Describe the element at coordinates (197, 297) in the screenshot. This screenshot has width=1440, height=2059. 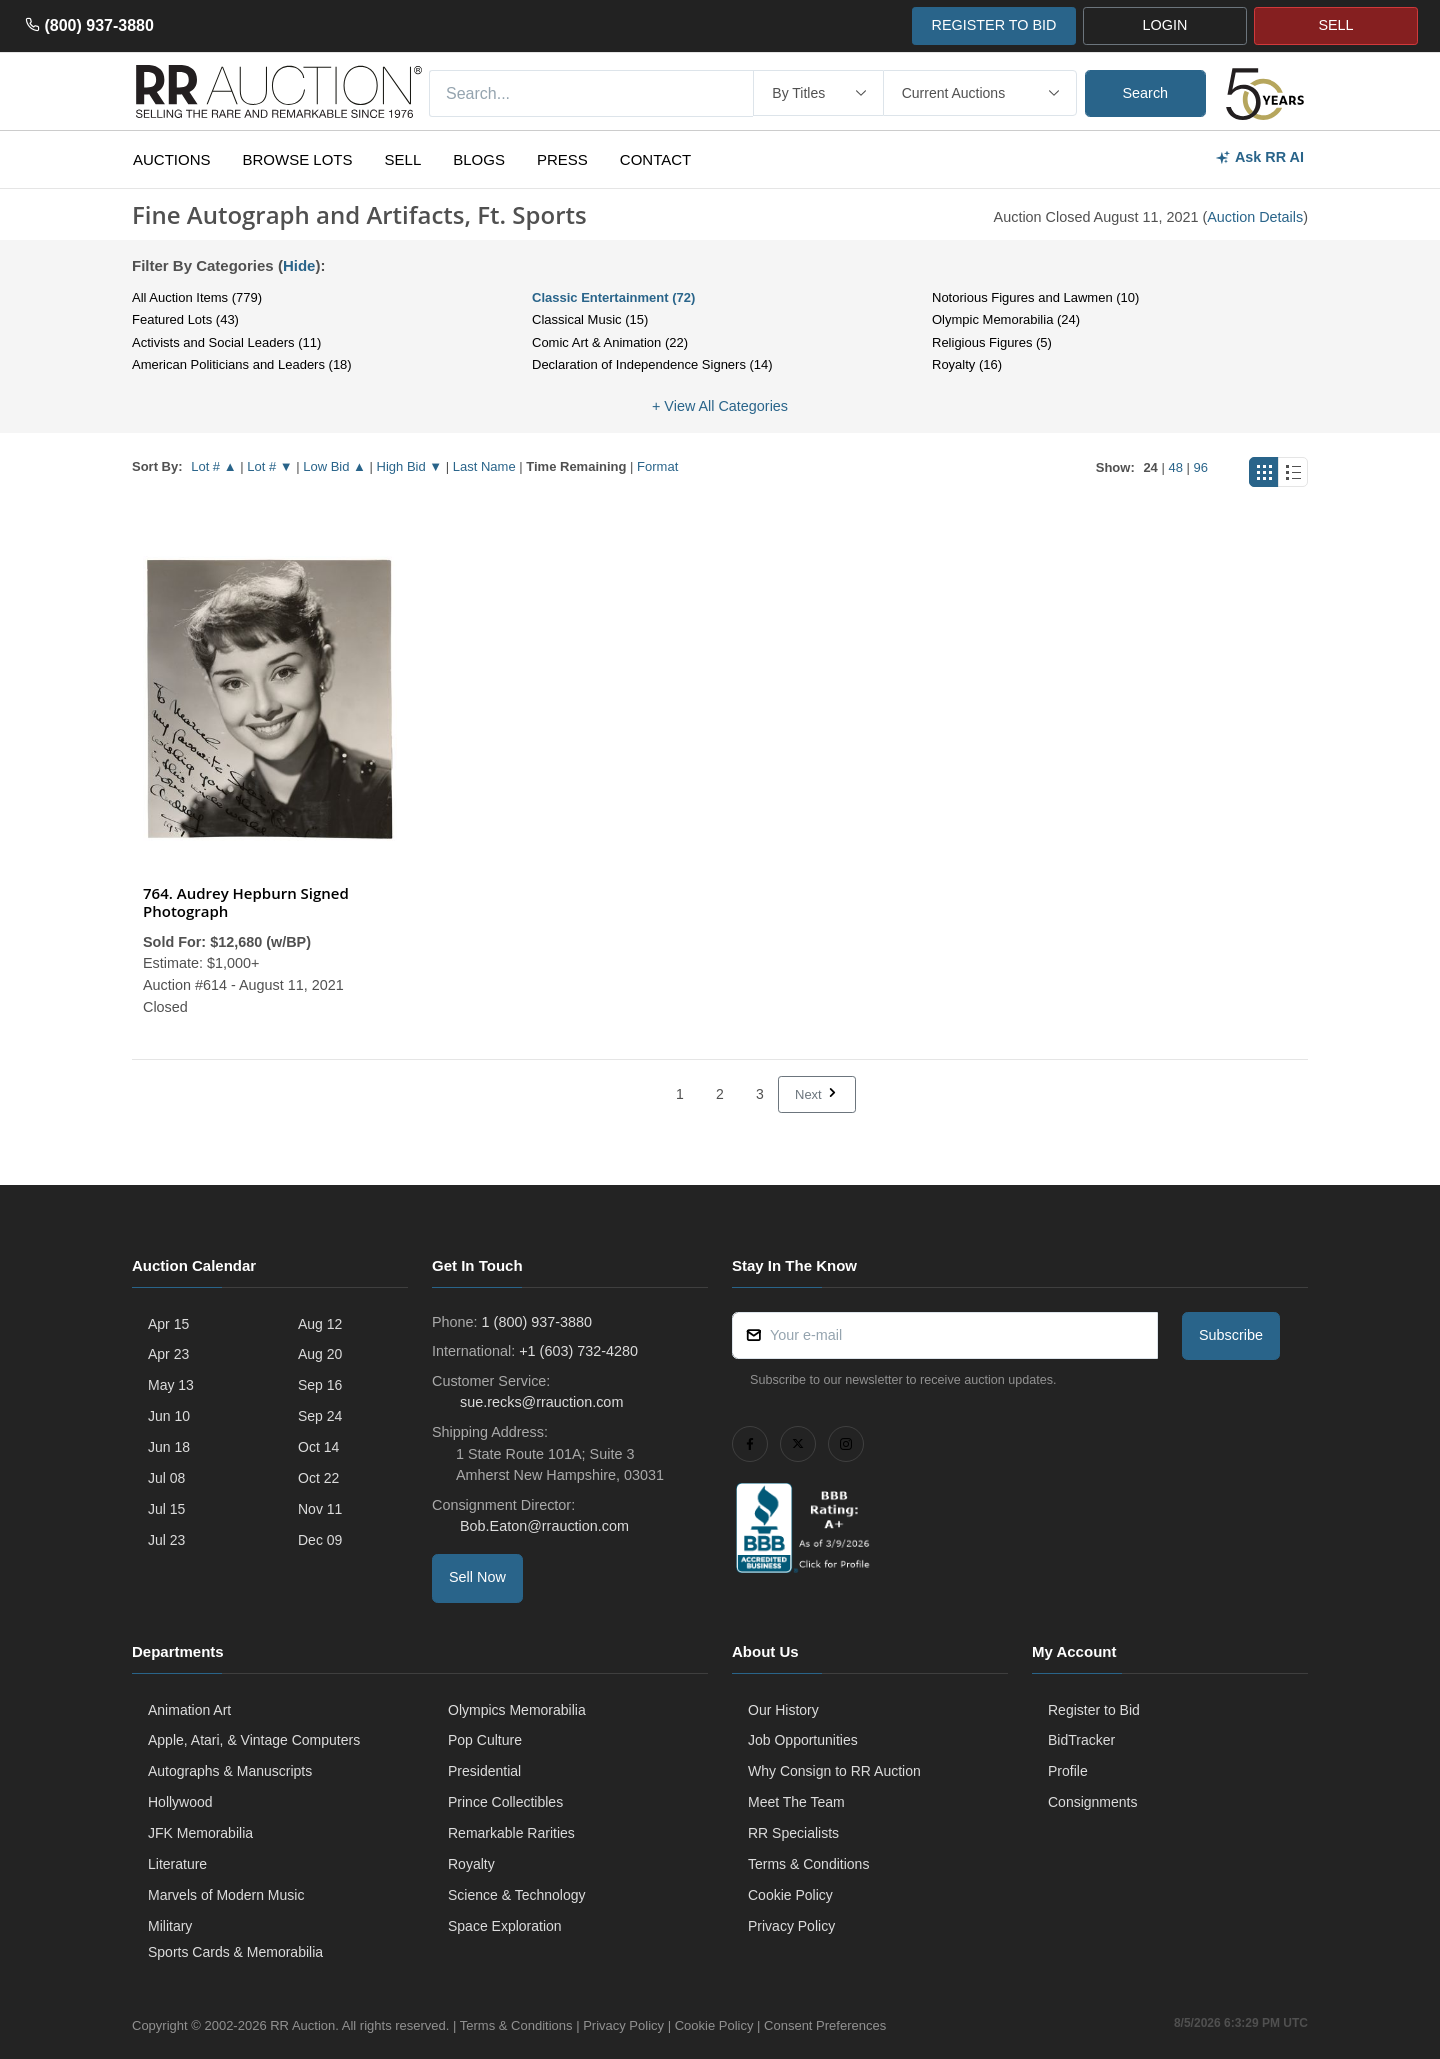
I see `All Auction Items (779)` at that location.